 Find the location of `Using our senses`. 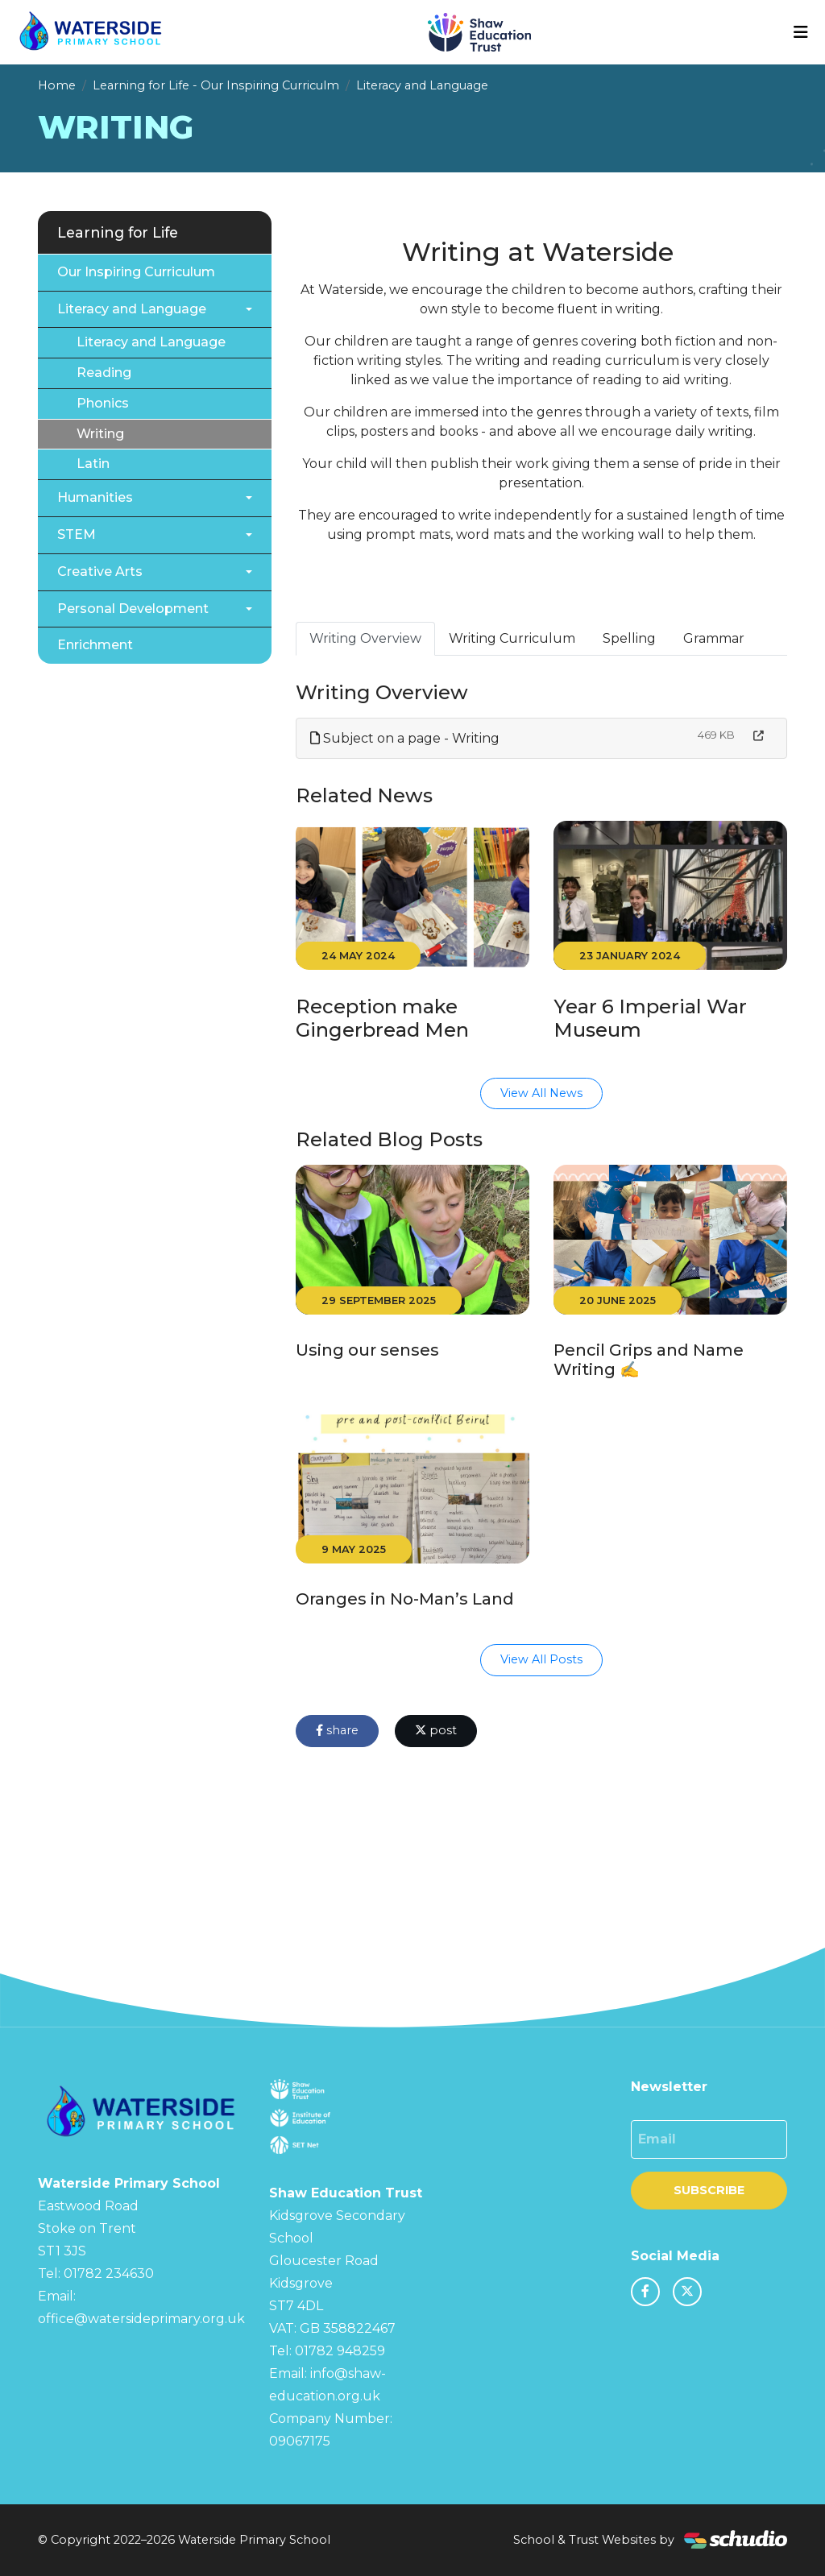

Using our senses is located at coordinates (367, 1350).